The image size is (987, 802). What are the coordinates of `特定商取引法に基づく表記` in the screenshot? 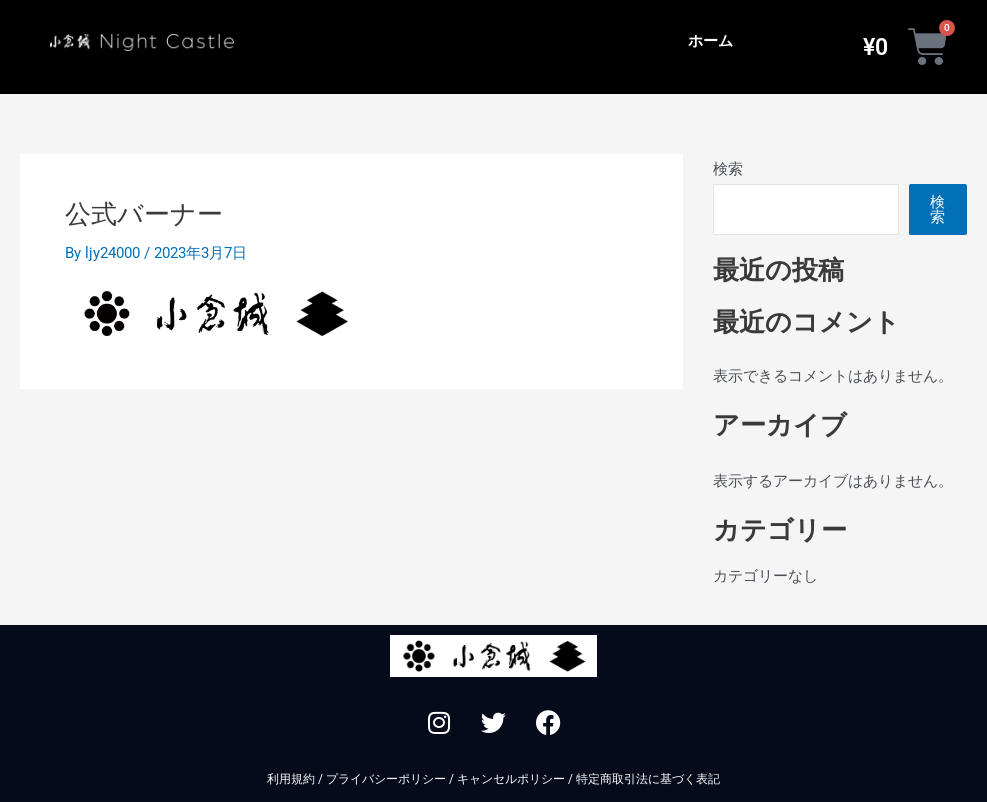 It's located at (648, 779).